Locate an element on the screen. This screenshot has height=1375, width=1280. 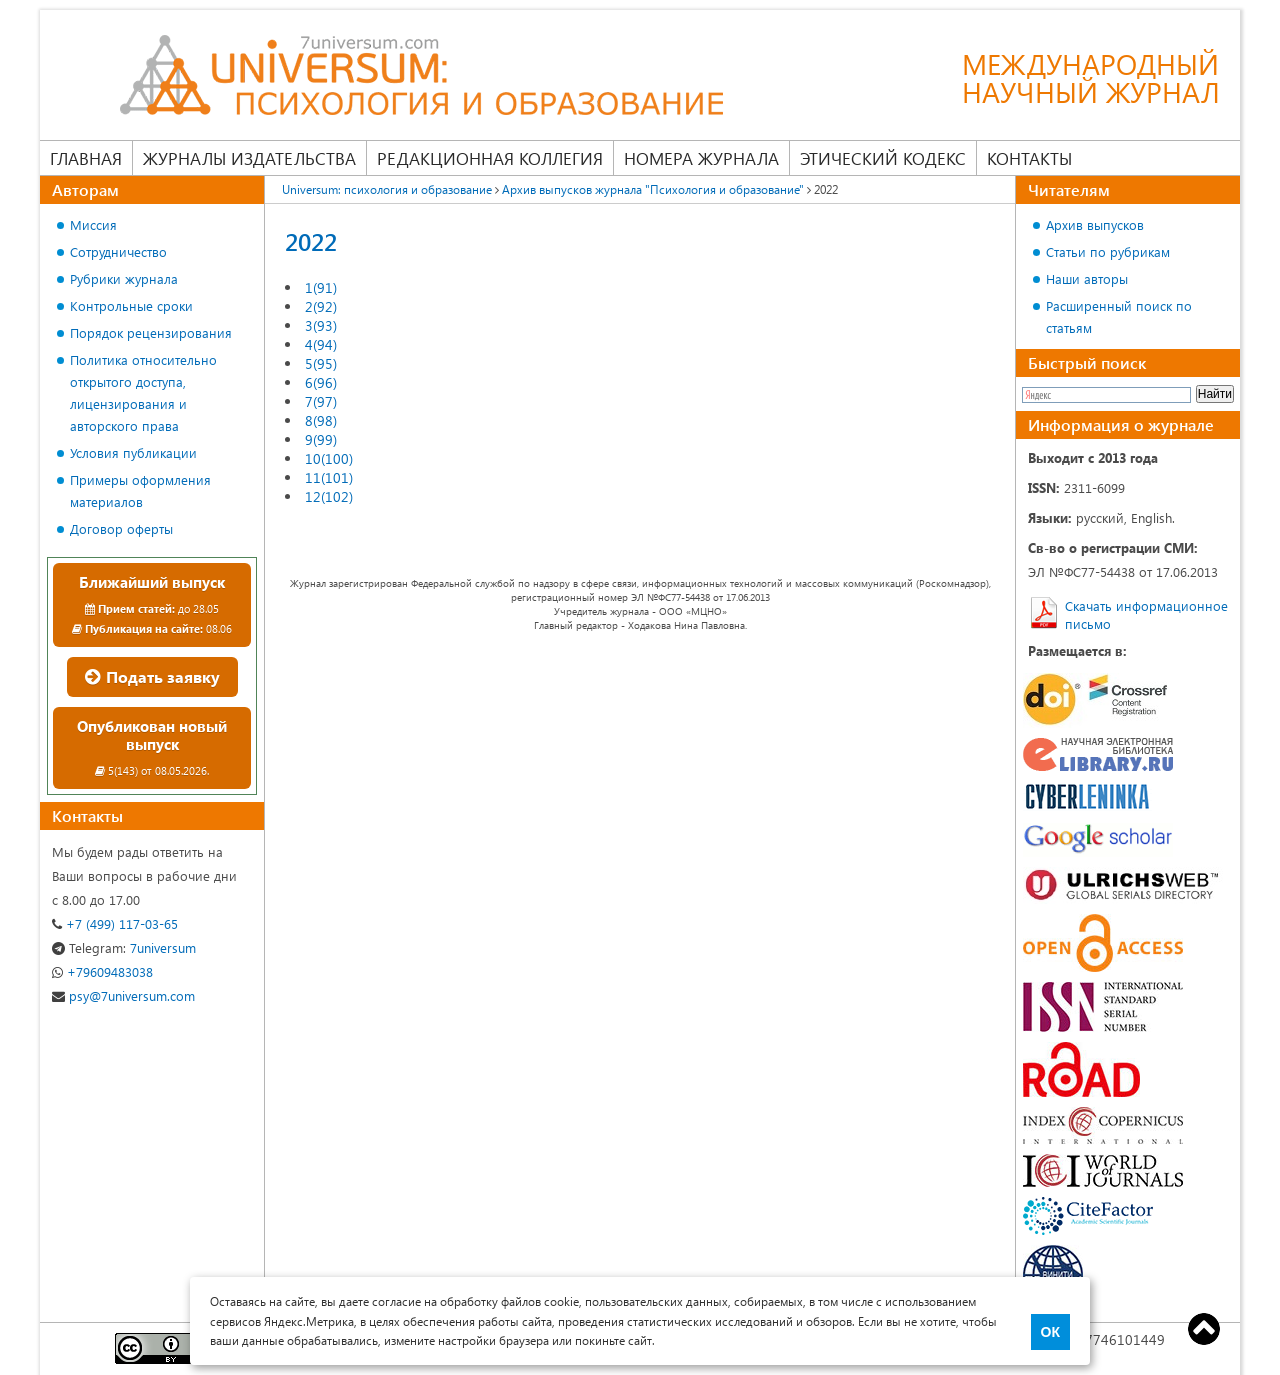
2(92) is located at coordinates (321, 306).